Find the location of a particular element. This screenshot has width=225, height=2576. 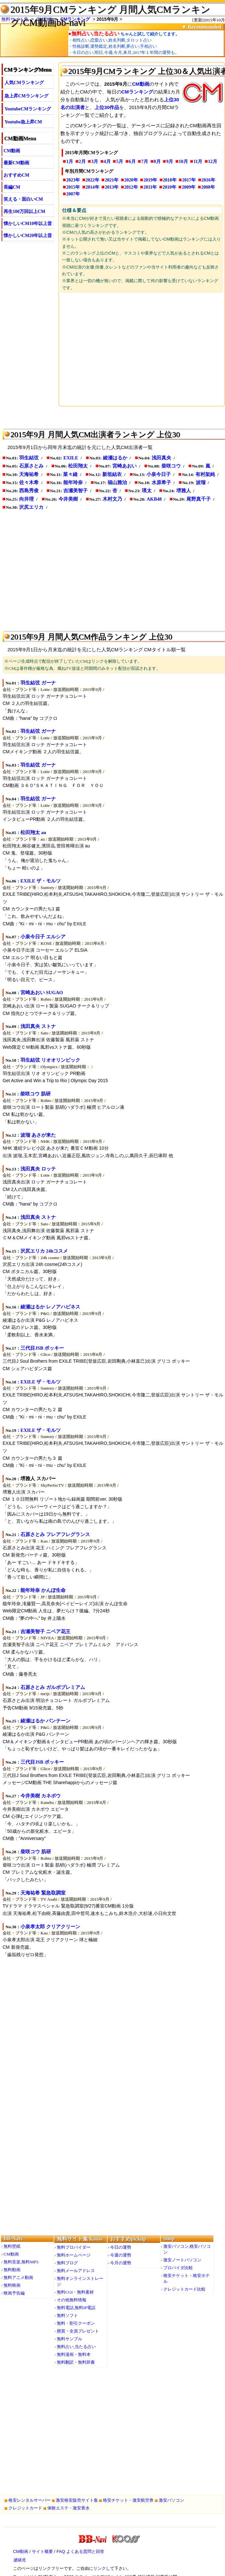

浅田真央 ストナ is located at coordinates (38, 1026).